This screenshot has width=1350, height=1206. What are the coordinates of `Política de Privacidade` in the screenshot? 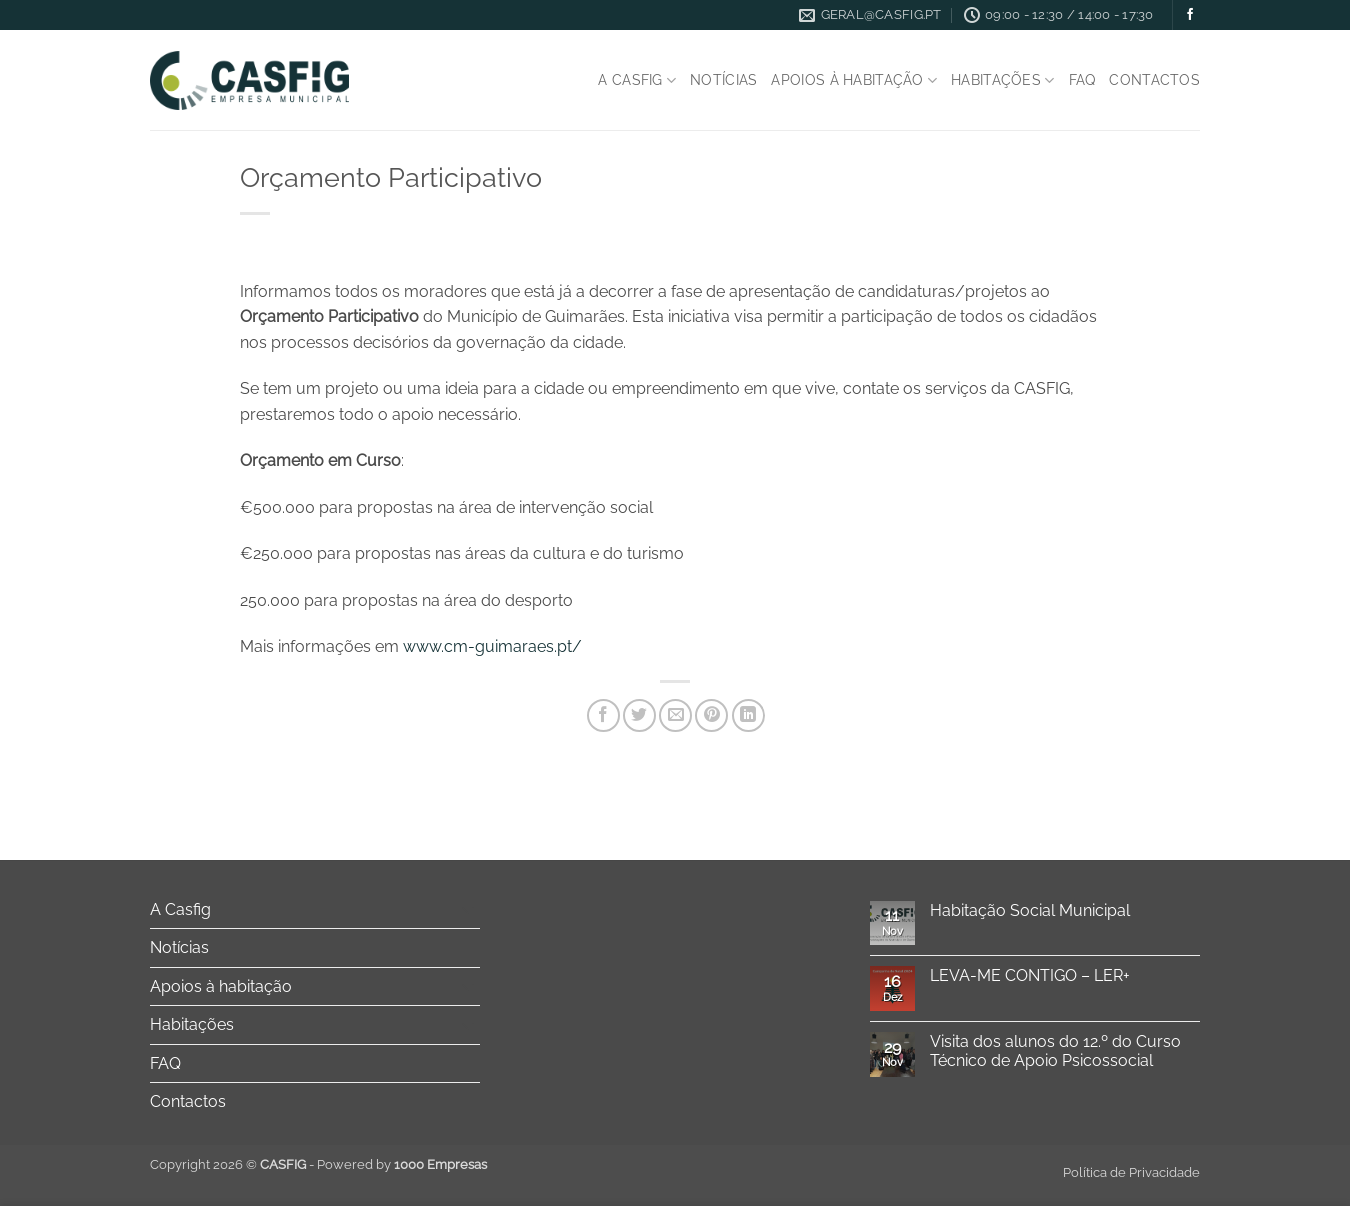 It's located at (1131, 1172).